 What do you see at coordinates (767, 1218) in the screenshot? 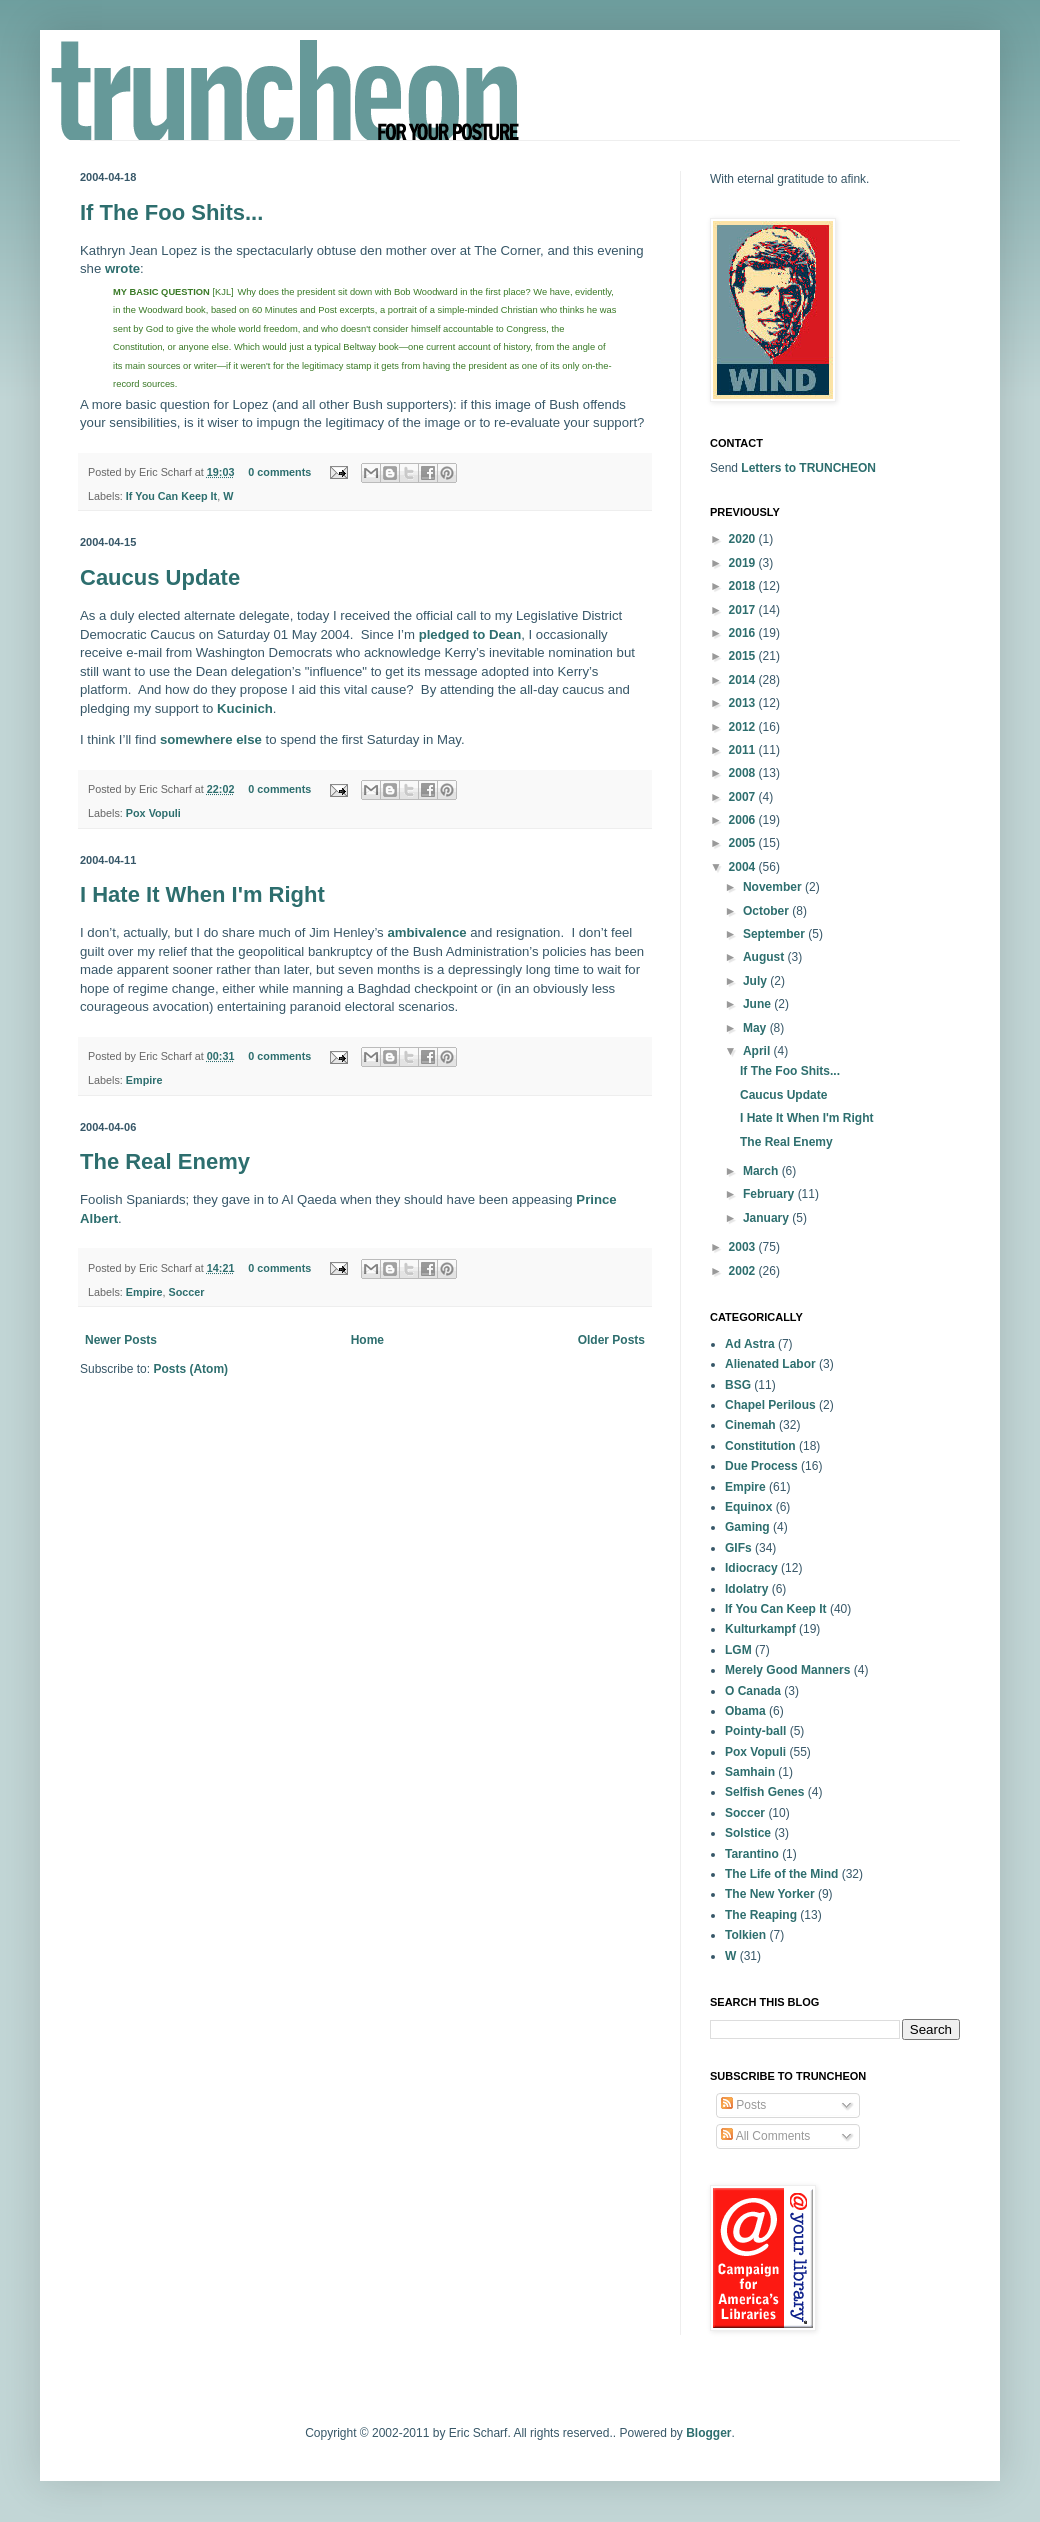
I see `January` at bounding box center [767, 1218].